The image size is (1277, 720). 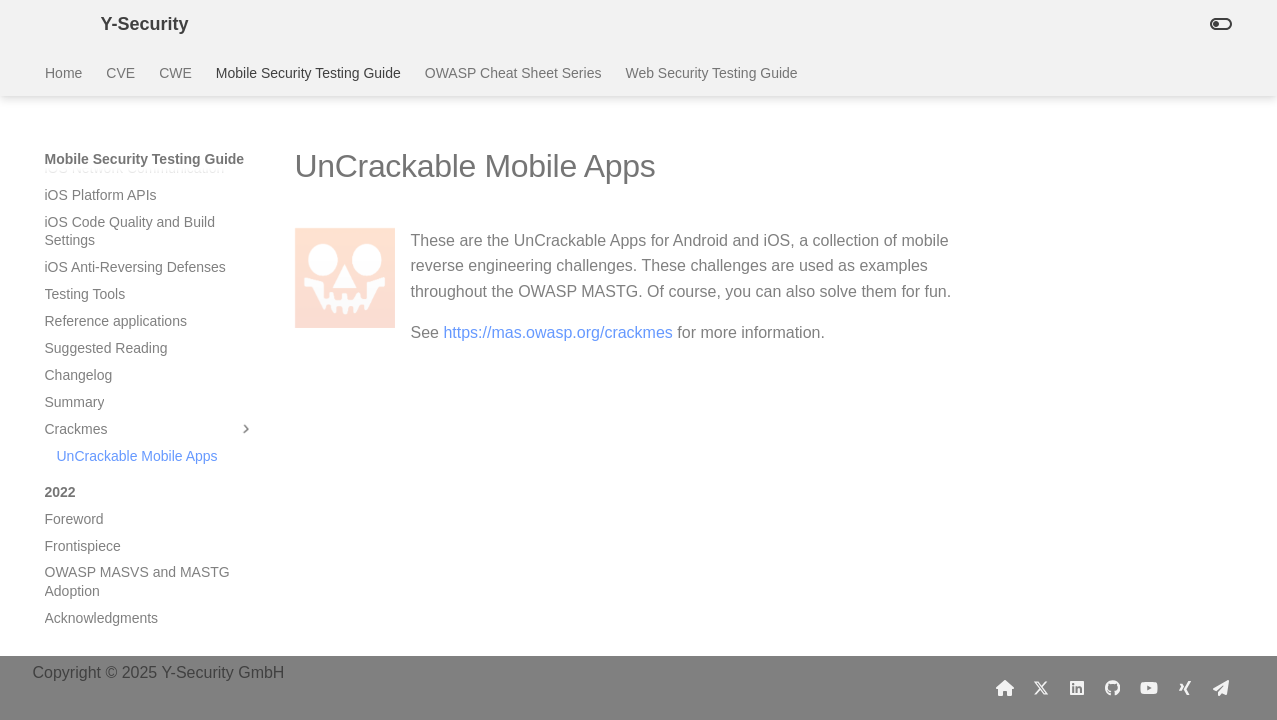 I want to click on CVE, so click(x=120, y=73).